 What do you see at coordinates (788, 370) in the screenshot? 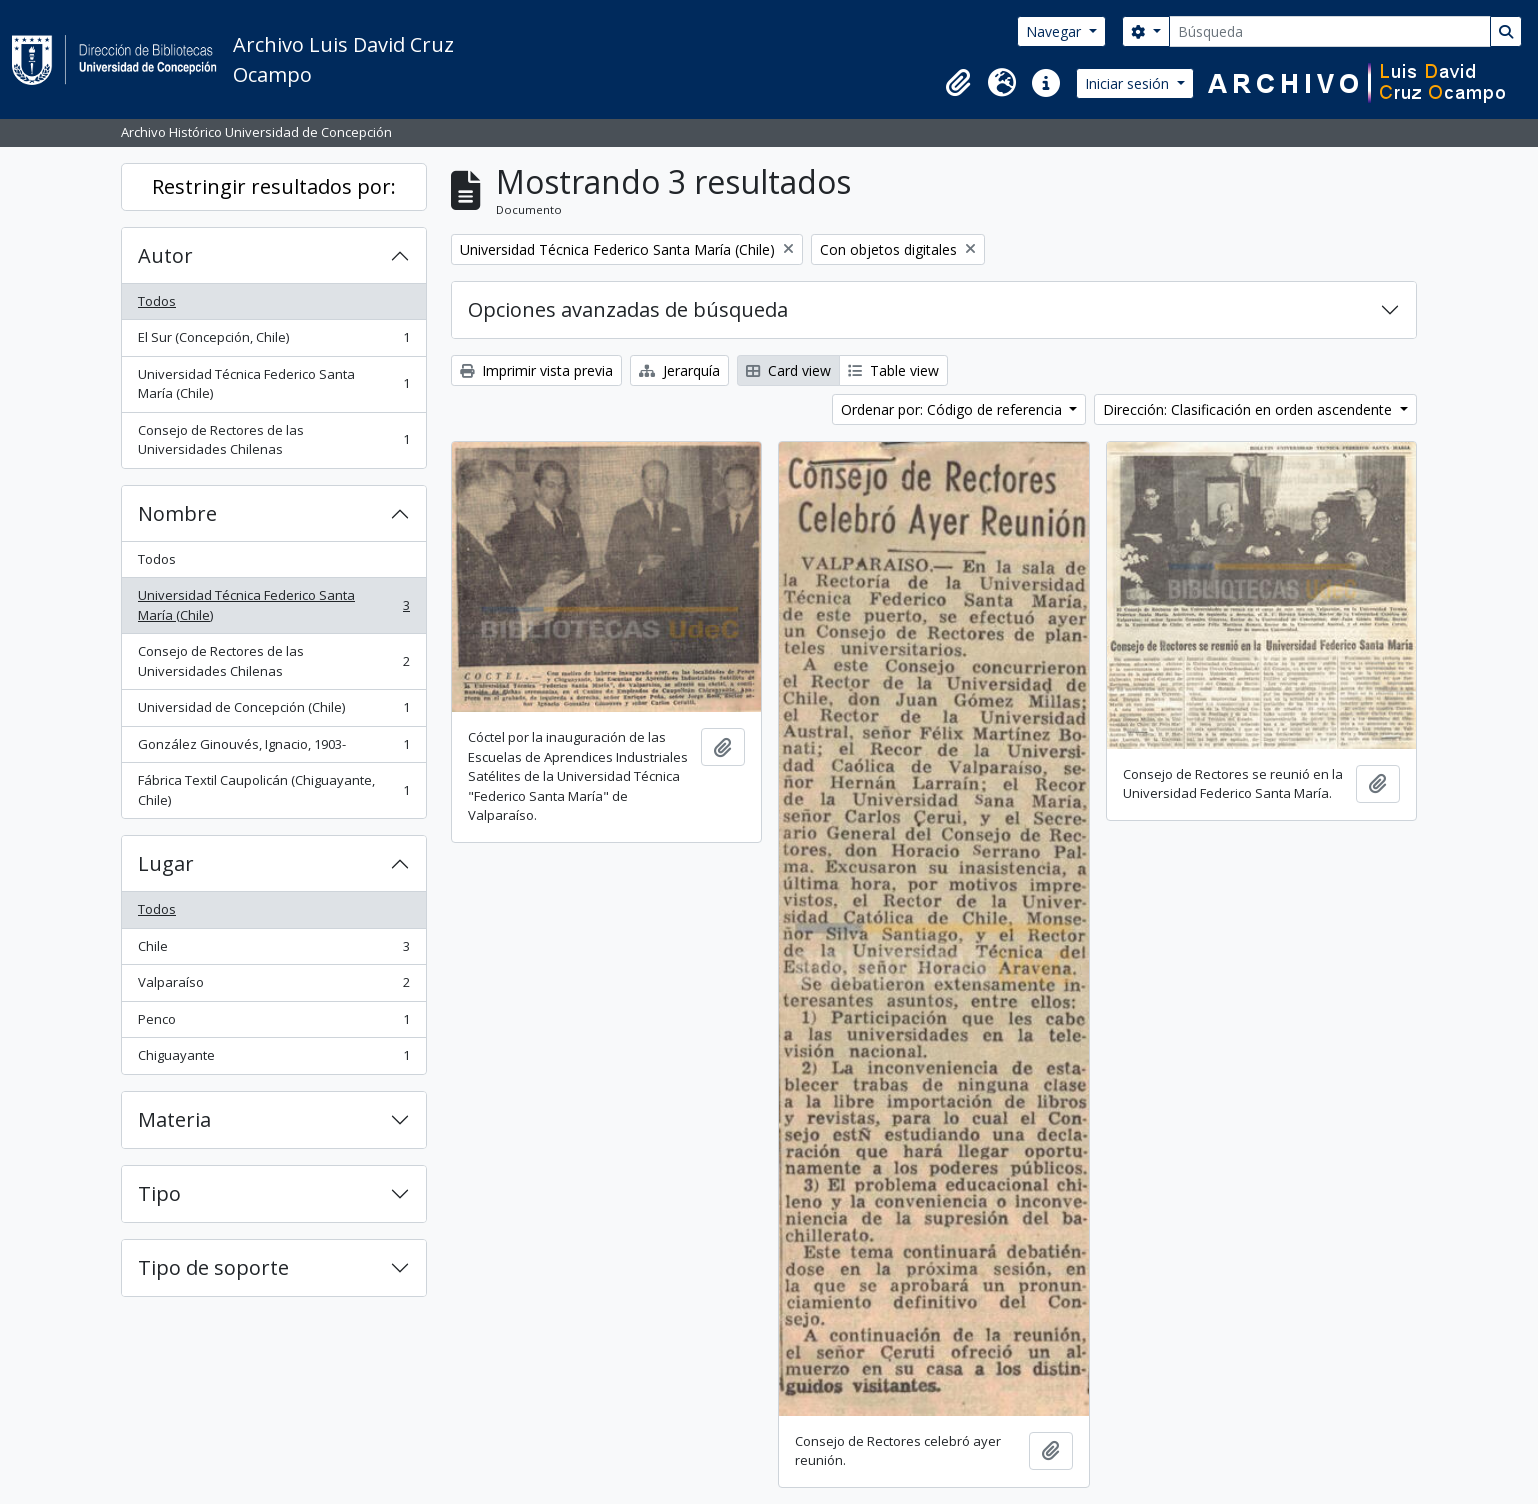
I see `Card view` at bounding box center [788, 370].